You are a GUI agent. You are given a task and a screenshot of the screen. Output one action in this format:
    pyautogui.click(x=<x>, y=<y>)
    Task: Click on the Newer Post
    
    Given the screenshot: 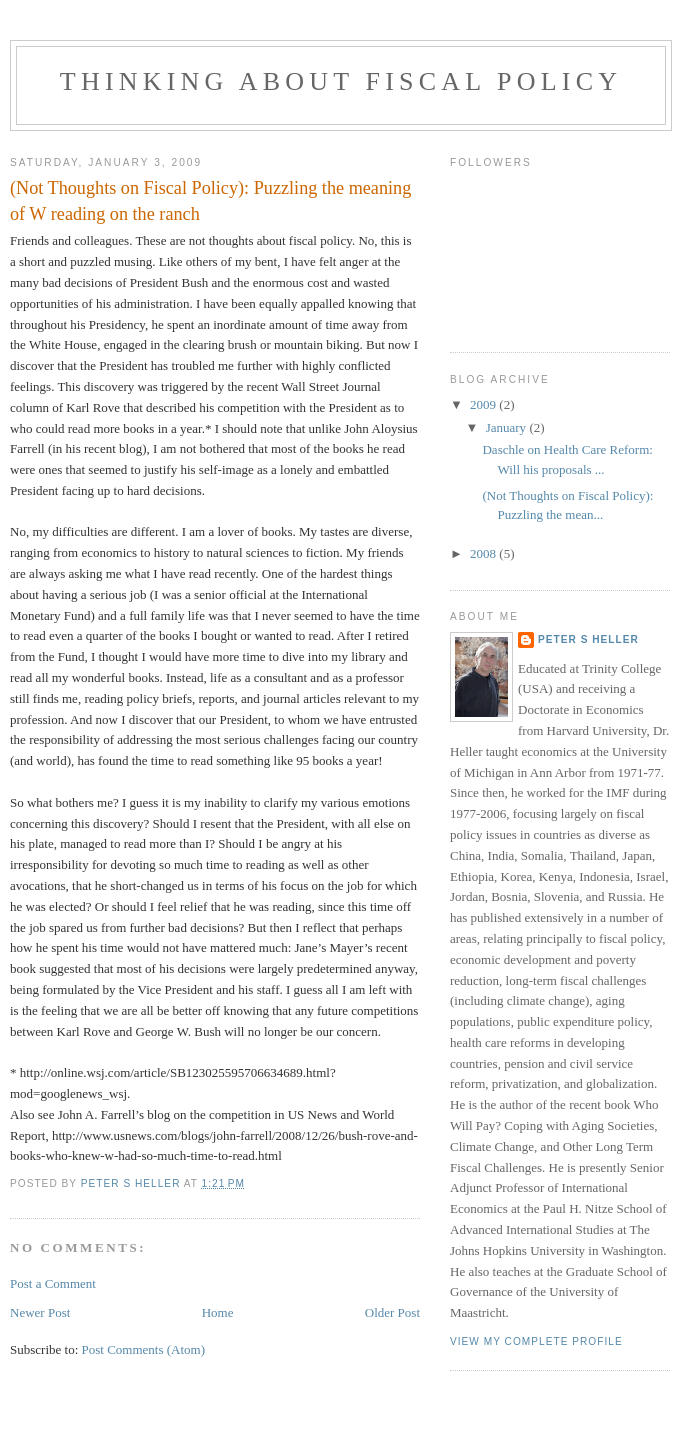 What is the action you would take?
    pyautogui.click(x=40, y=1312)
    